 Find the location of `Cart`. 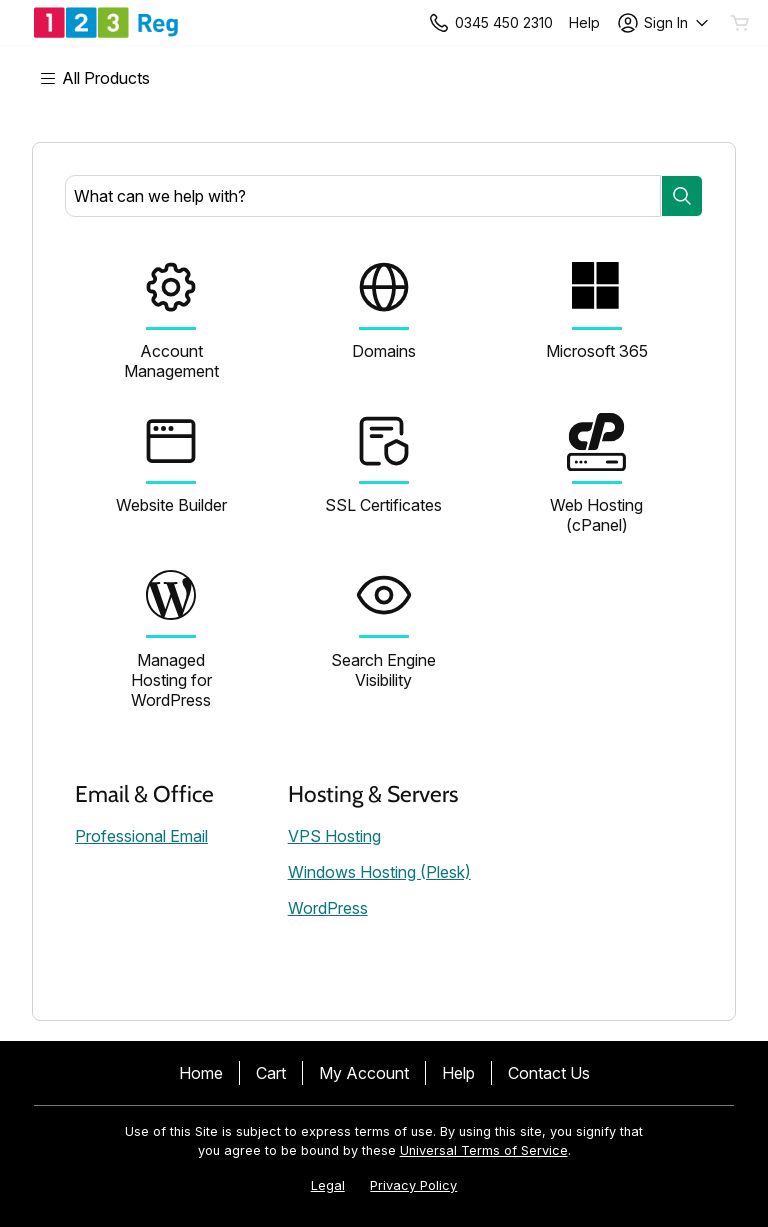

Cart is located at coordinates (271, 1073).